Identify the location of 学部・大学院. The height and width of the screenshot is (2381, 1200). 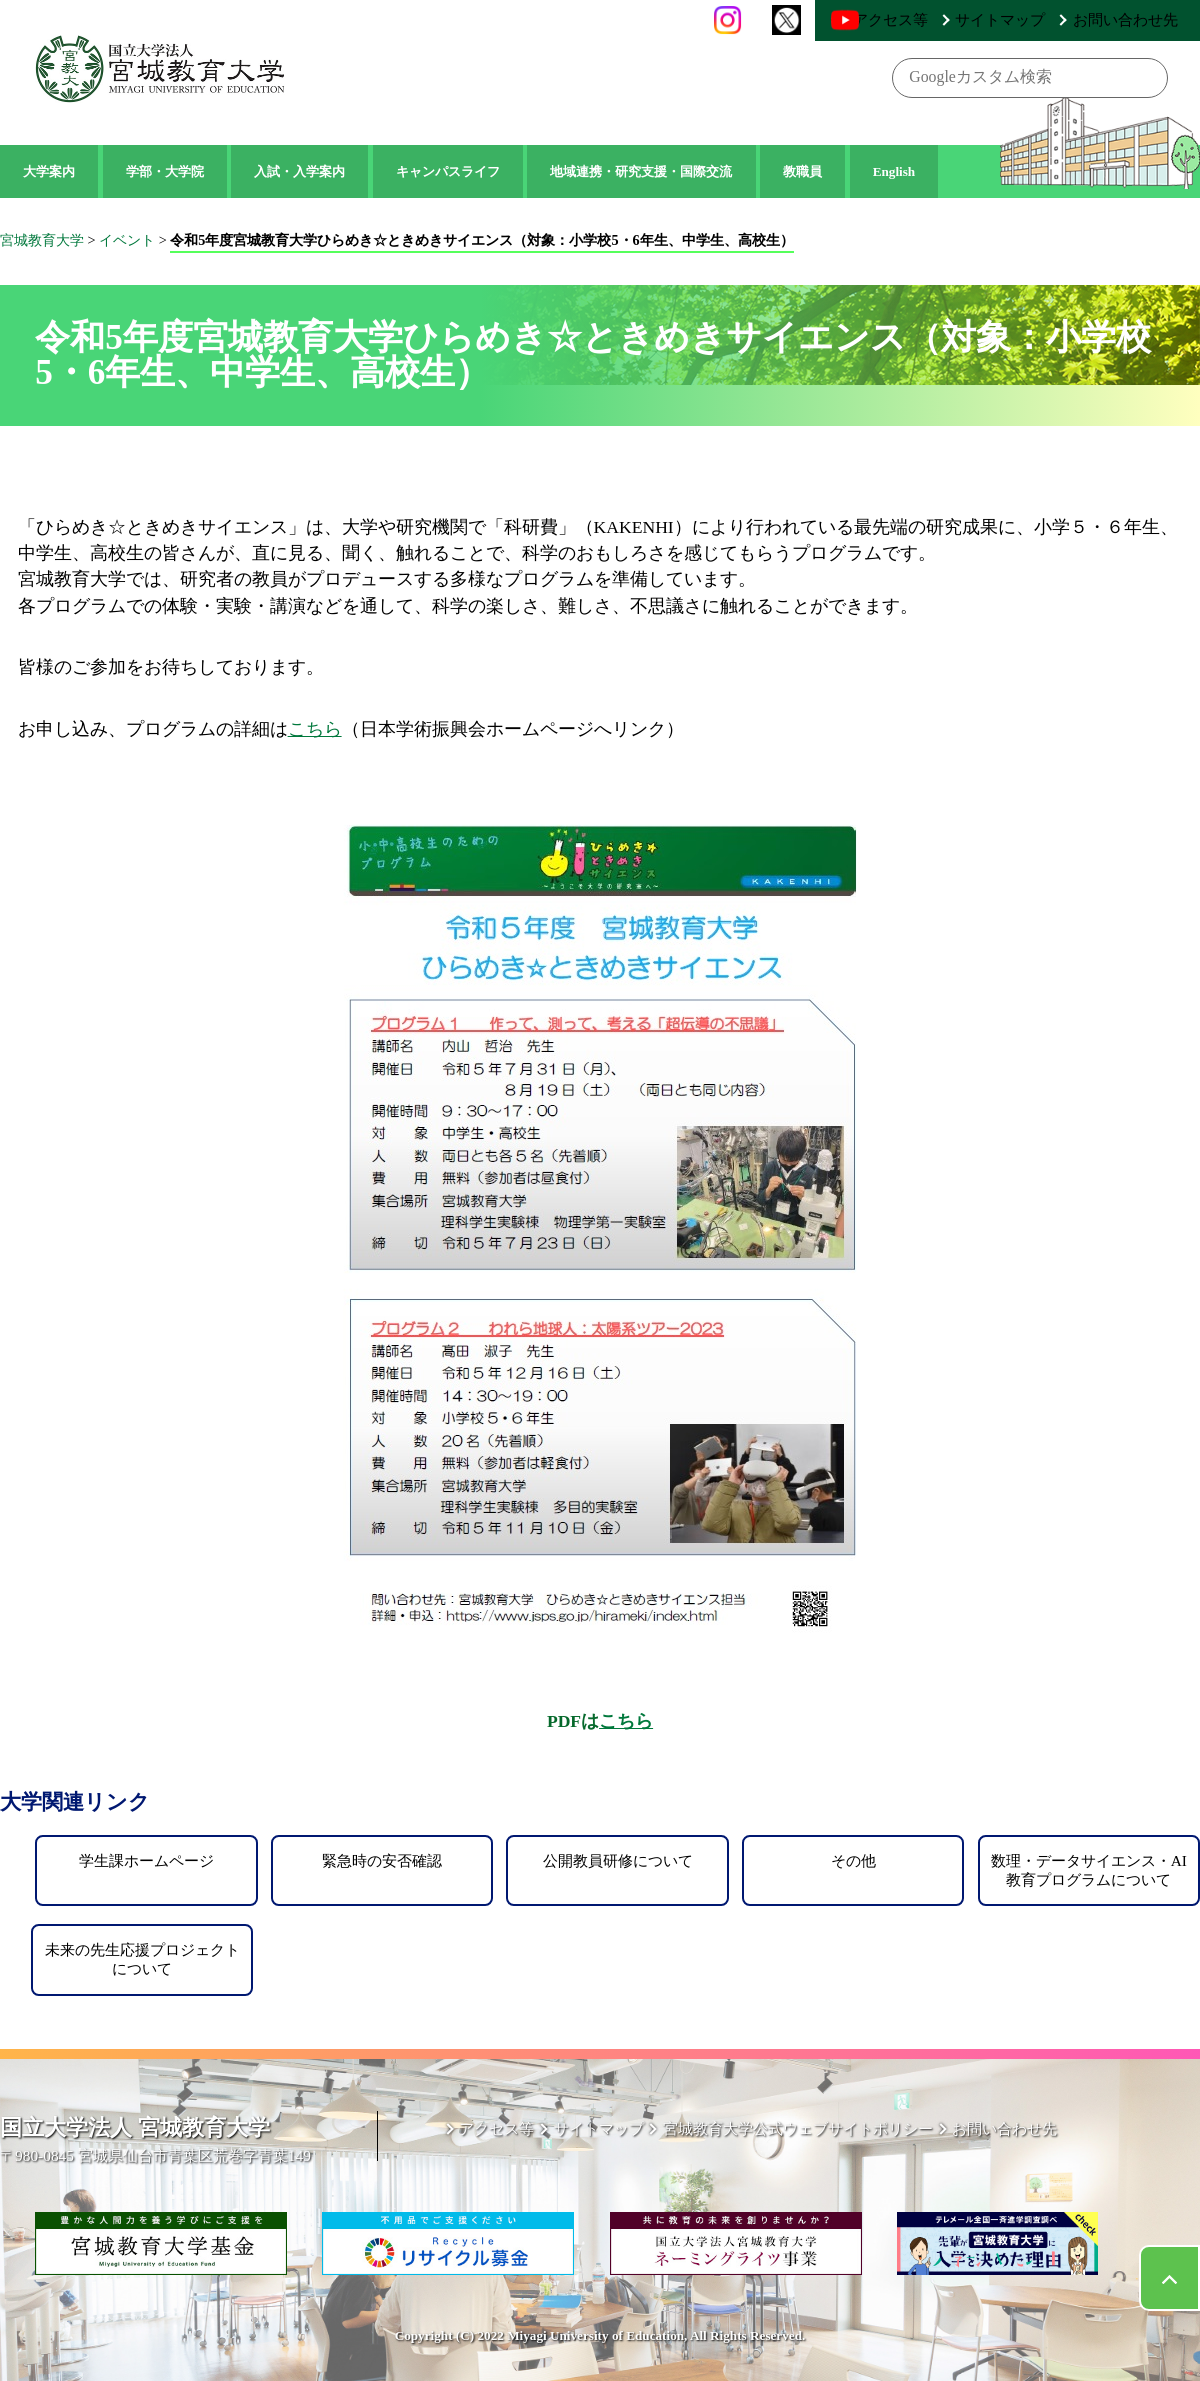
(165, 171).